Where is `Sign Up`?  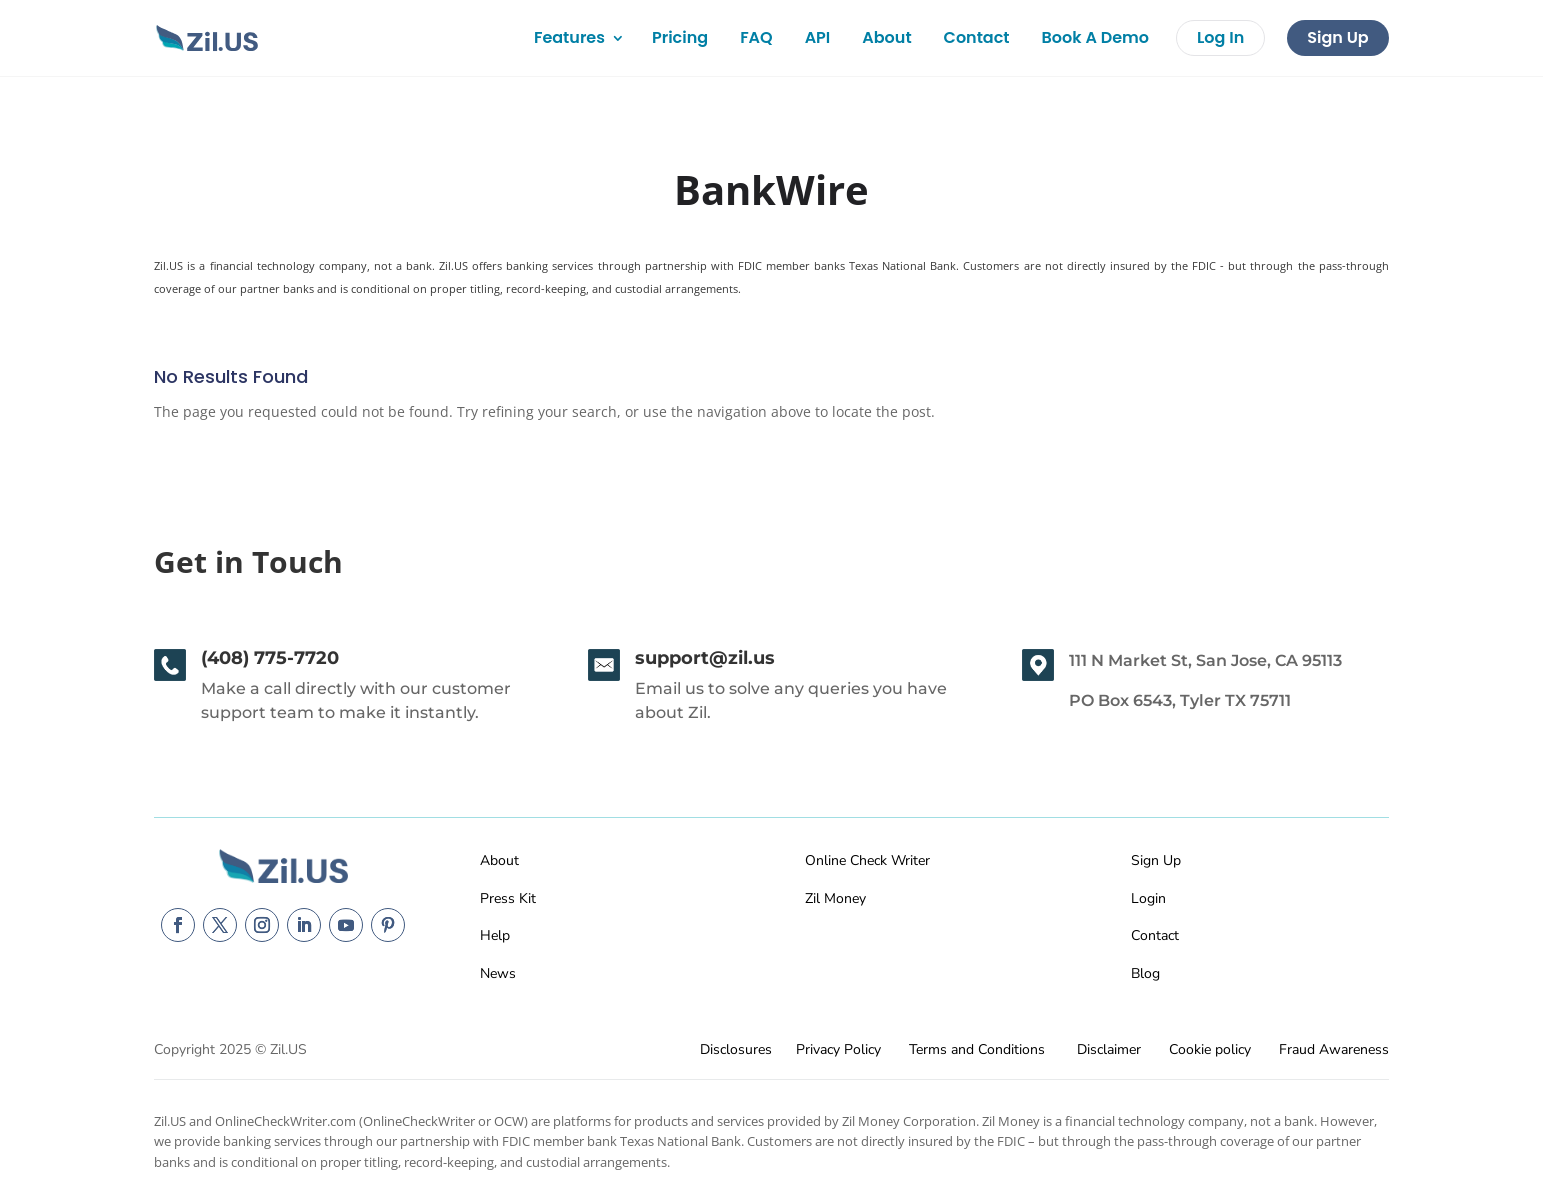 Sign Up is located at coordinates (1337, 37).